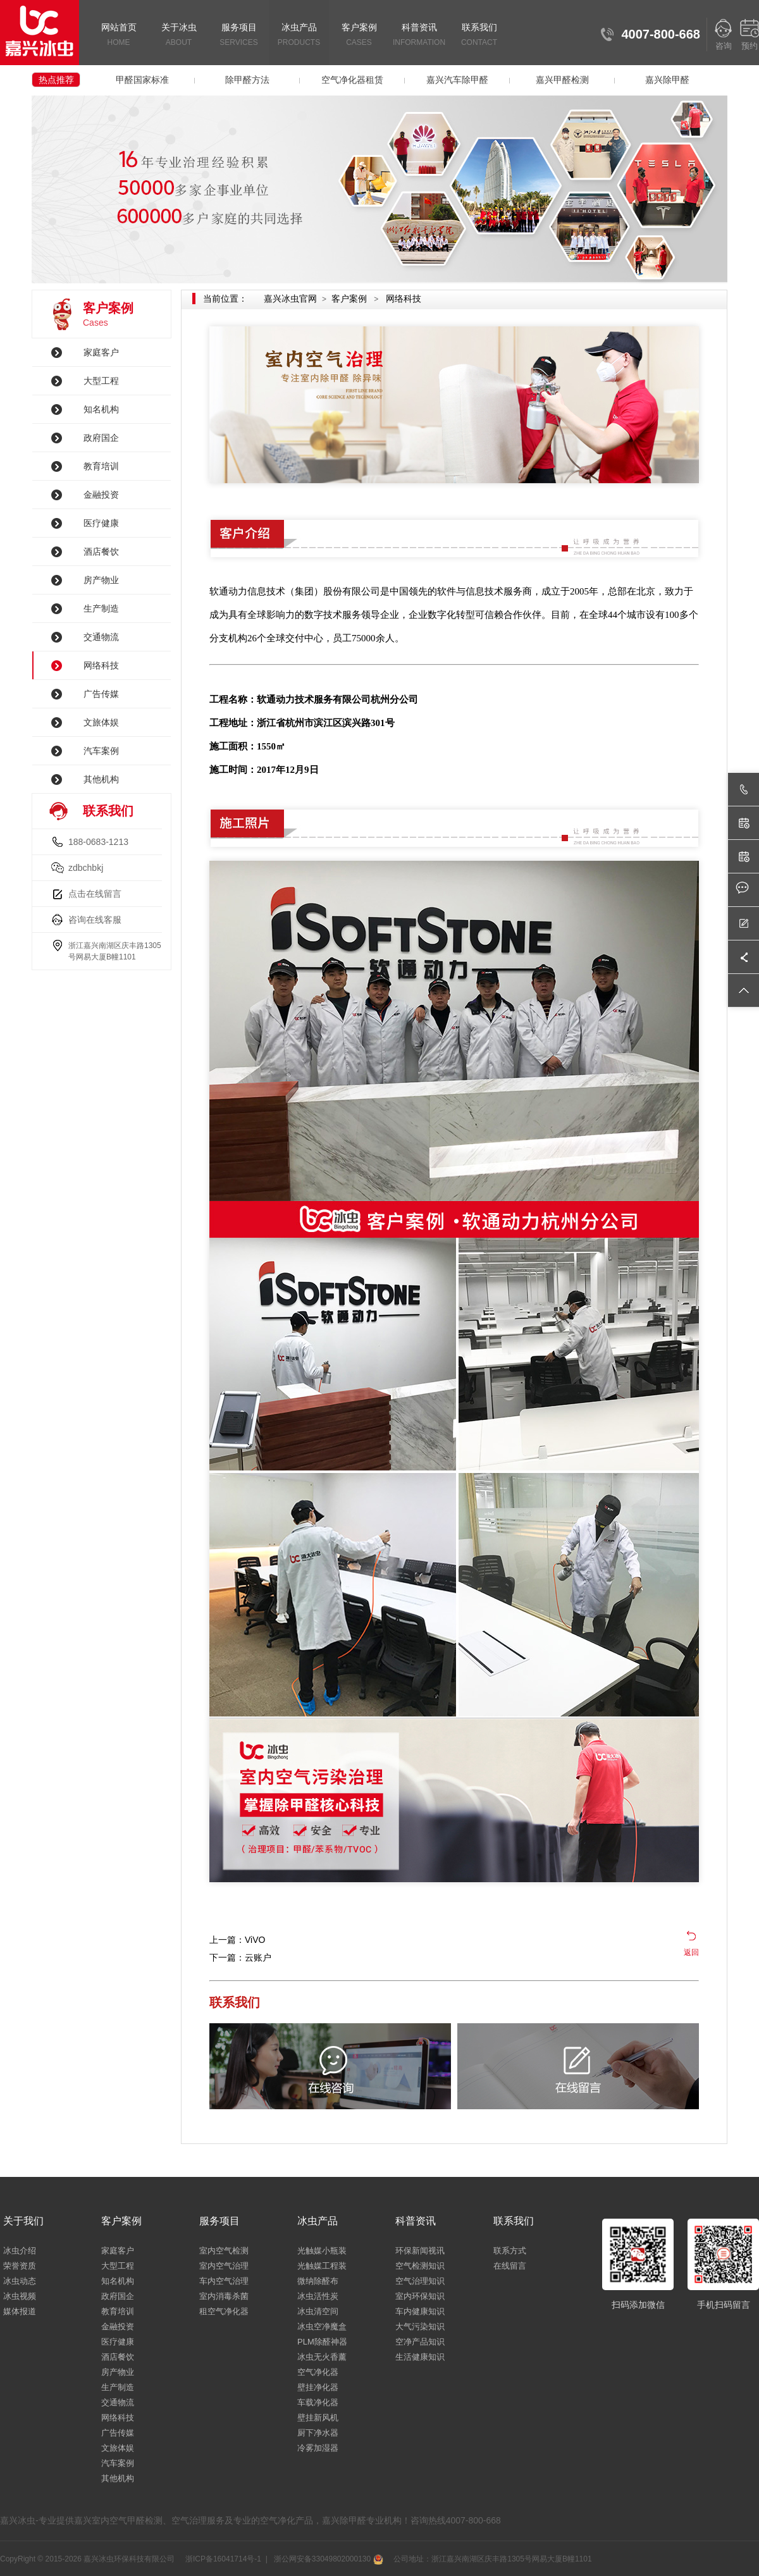 Image resolution: width=759 pixels, height=2576 pixels. I want to click on 壁挂净化器, so click(317, 2387).